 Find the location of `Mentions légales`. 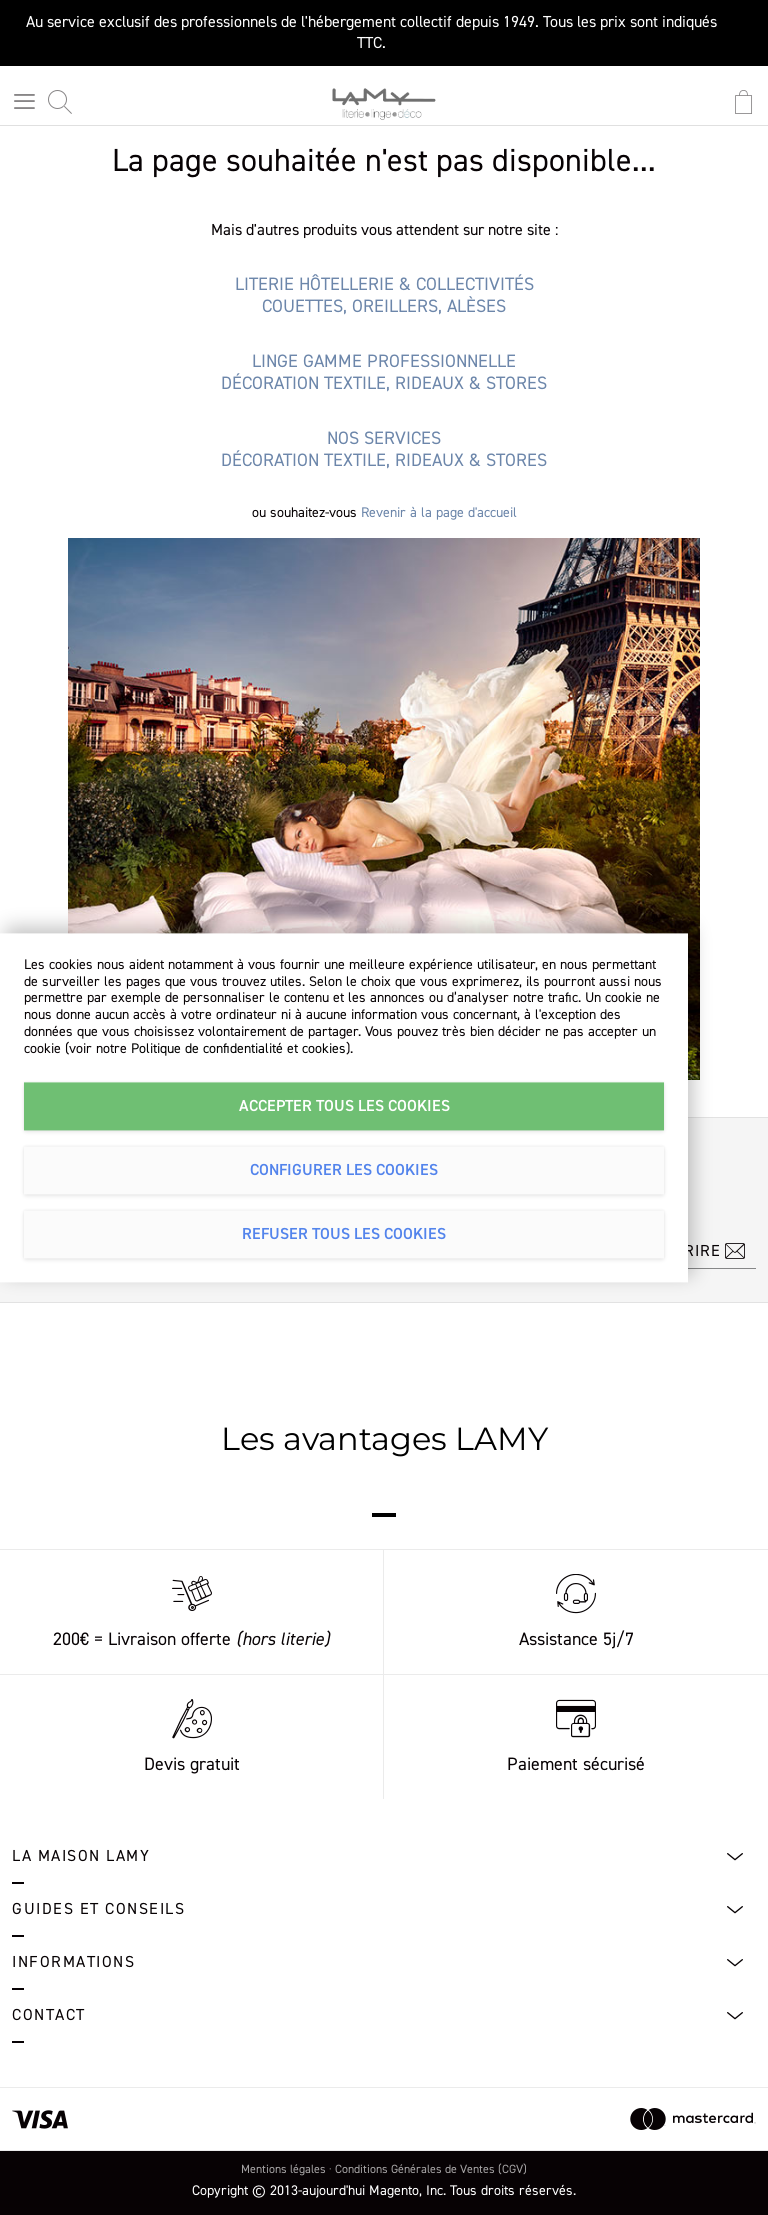

Mentions légales is located at coordinates (283, 2169).